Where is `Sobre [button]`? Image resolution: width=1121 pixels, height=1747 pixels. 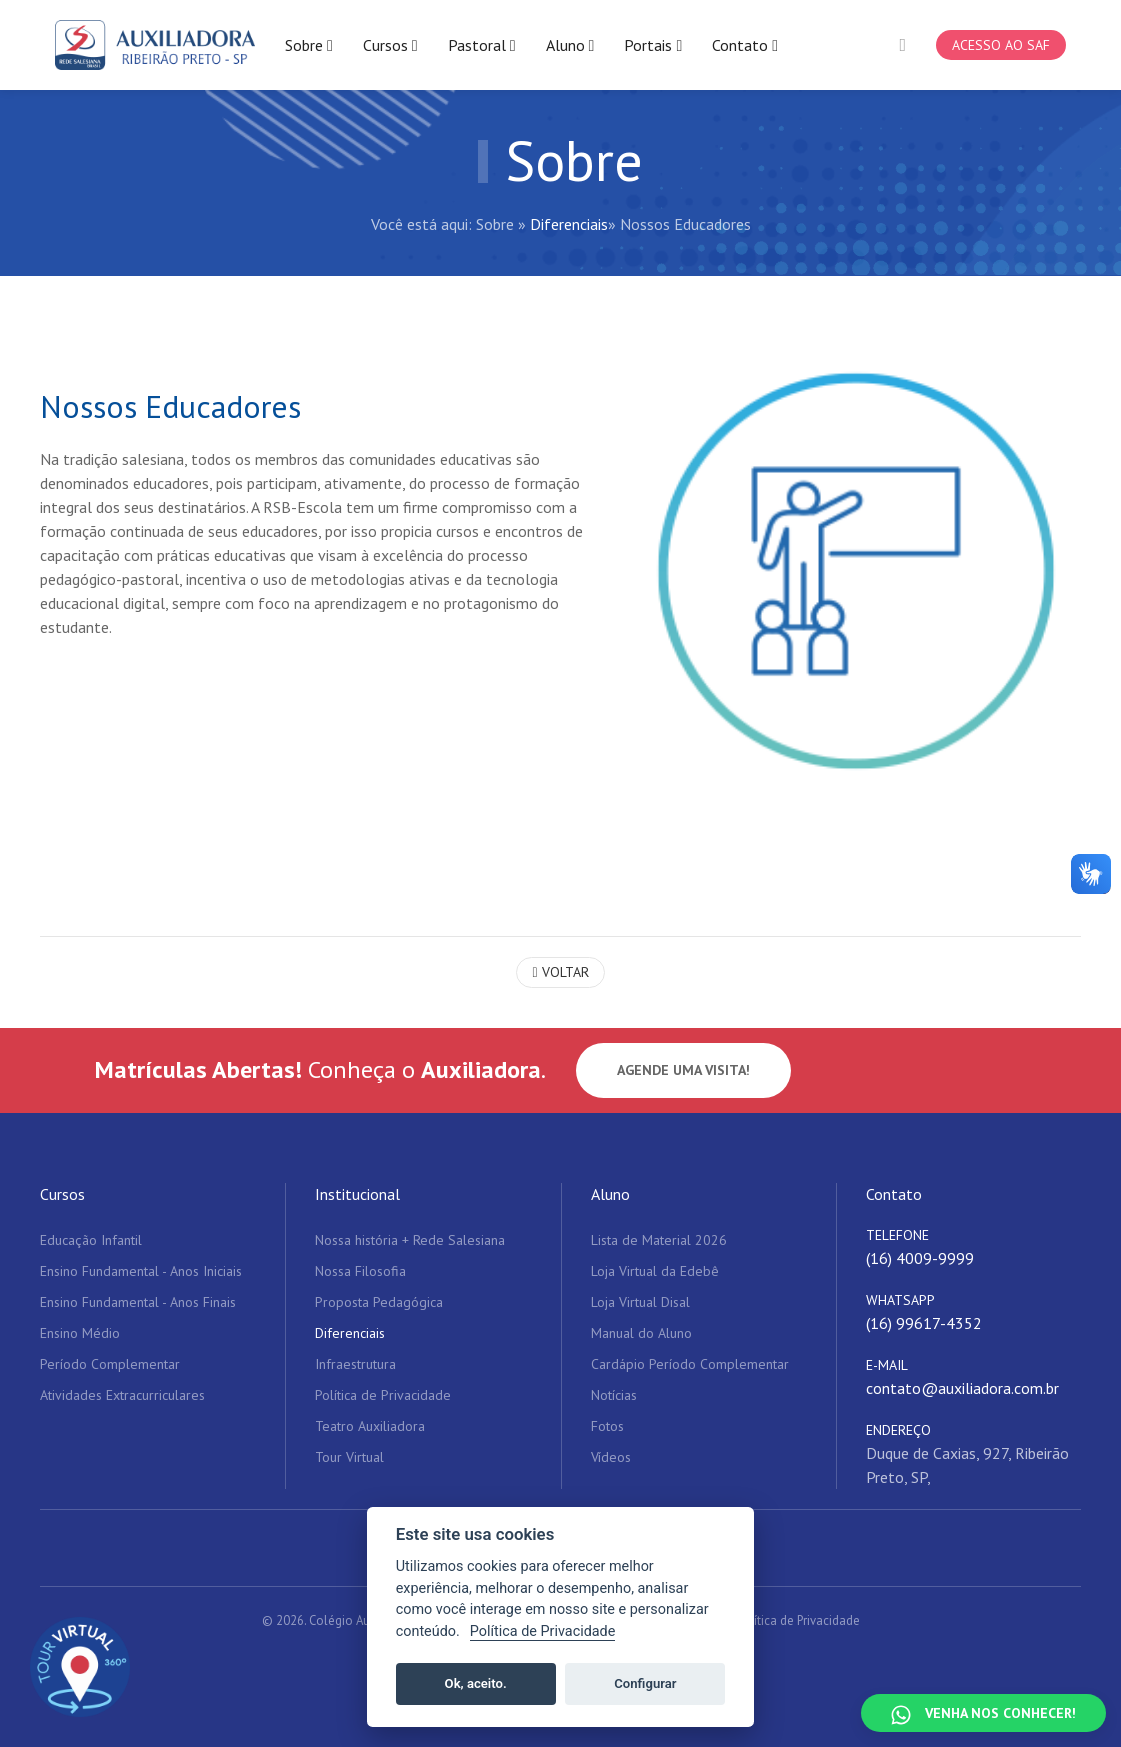 Sobre [button] is located at coordinates (309, 45).